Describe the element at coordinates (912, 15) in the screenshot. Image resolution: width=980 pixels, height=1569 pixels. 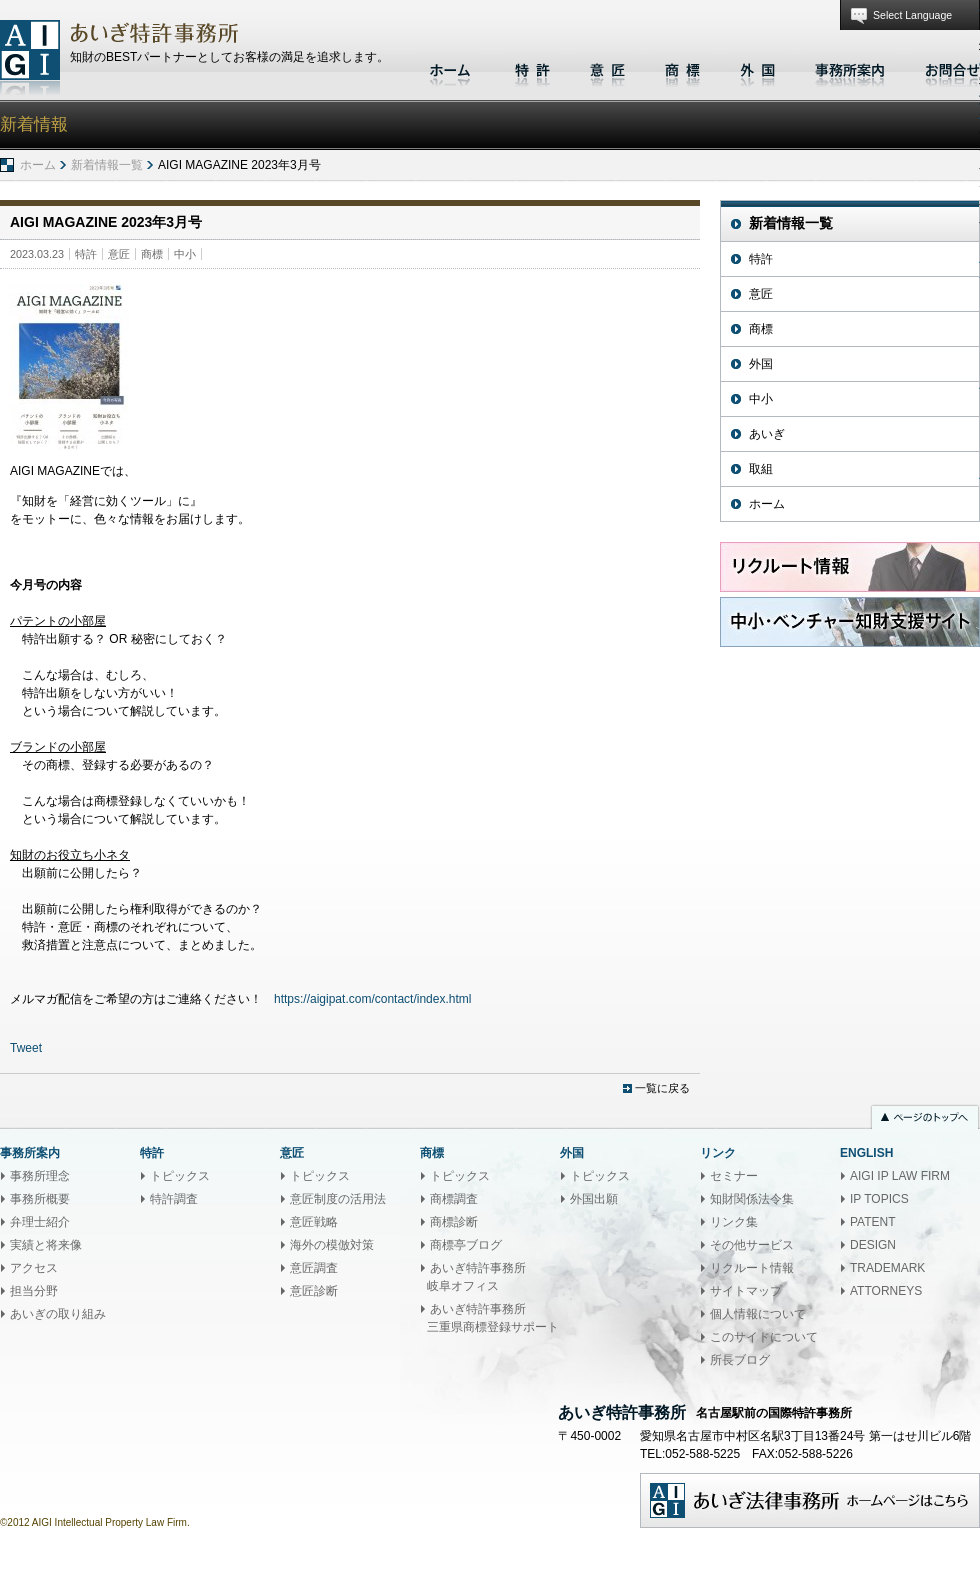
I see `Select Language` at that location.